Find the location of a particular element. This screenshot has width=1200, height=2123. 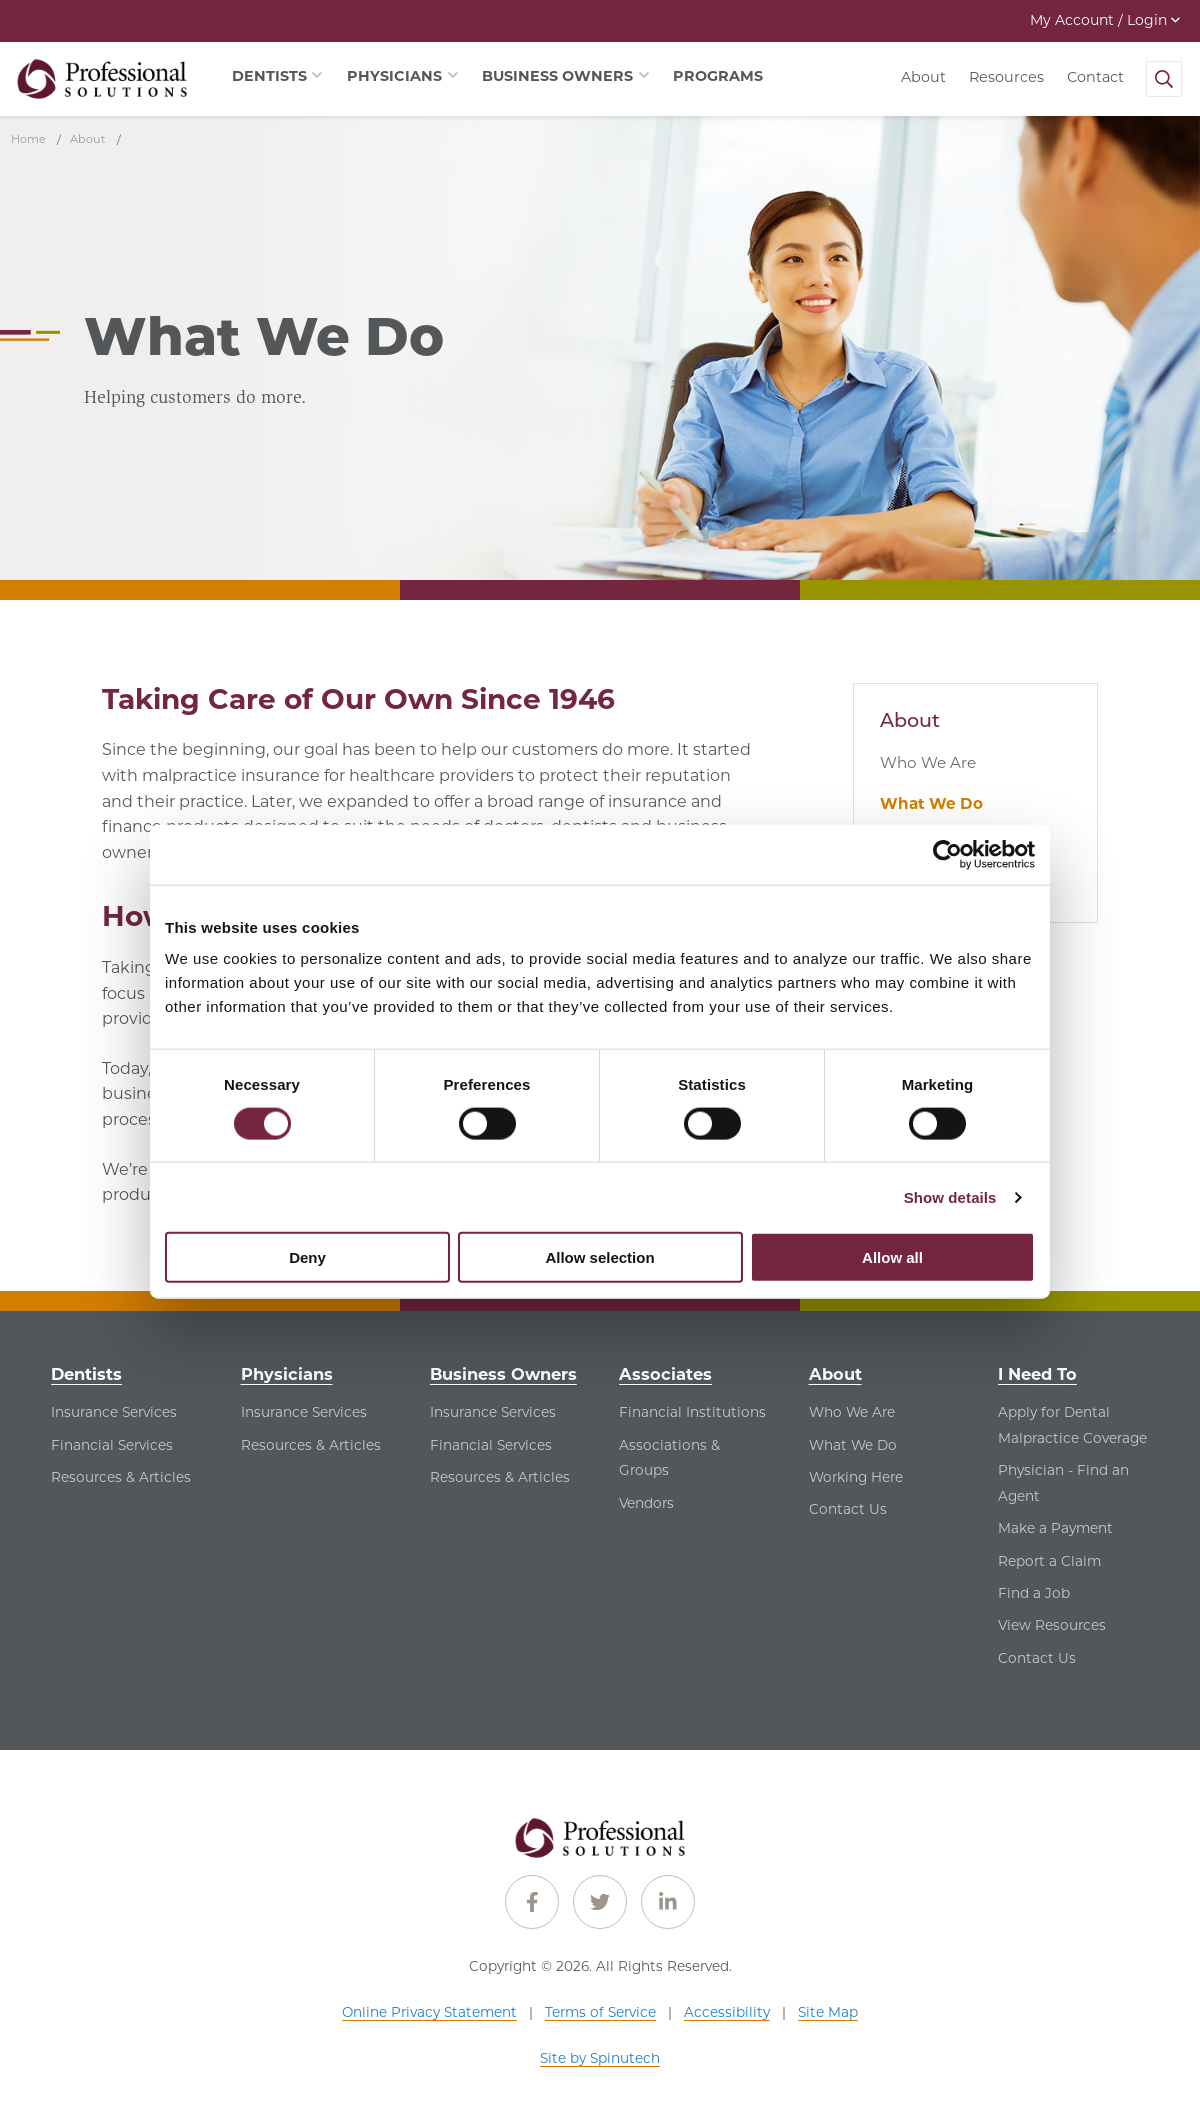

Business Owners is located at coordinates (503, 1374).